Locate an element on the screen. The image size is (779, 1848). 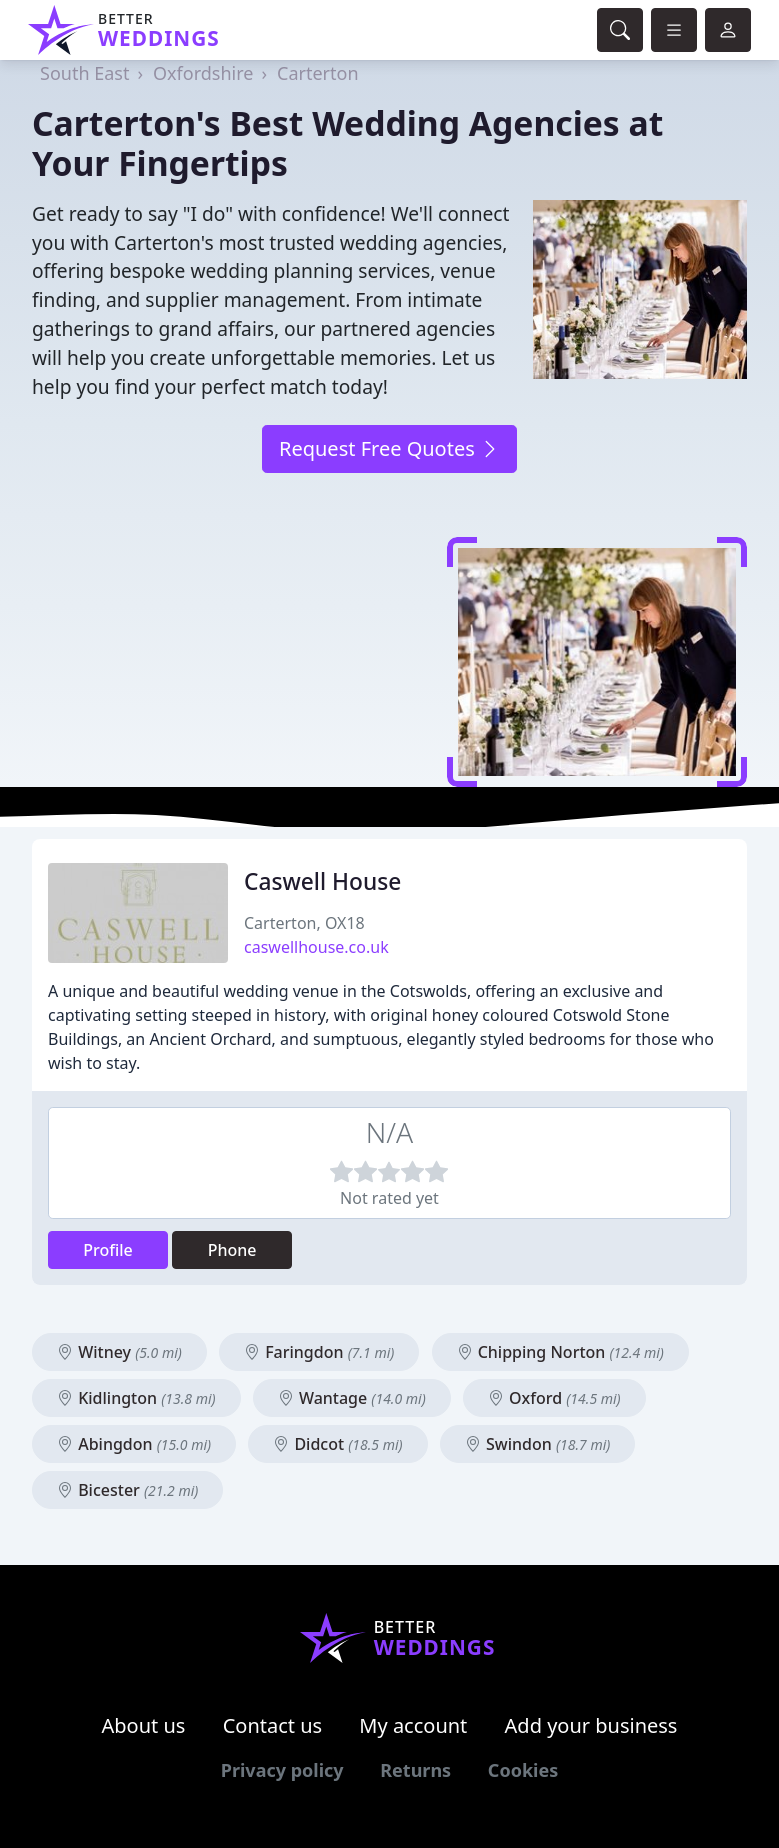
Contact us is located at coordinates (273, 1725).